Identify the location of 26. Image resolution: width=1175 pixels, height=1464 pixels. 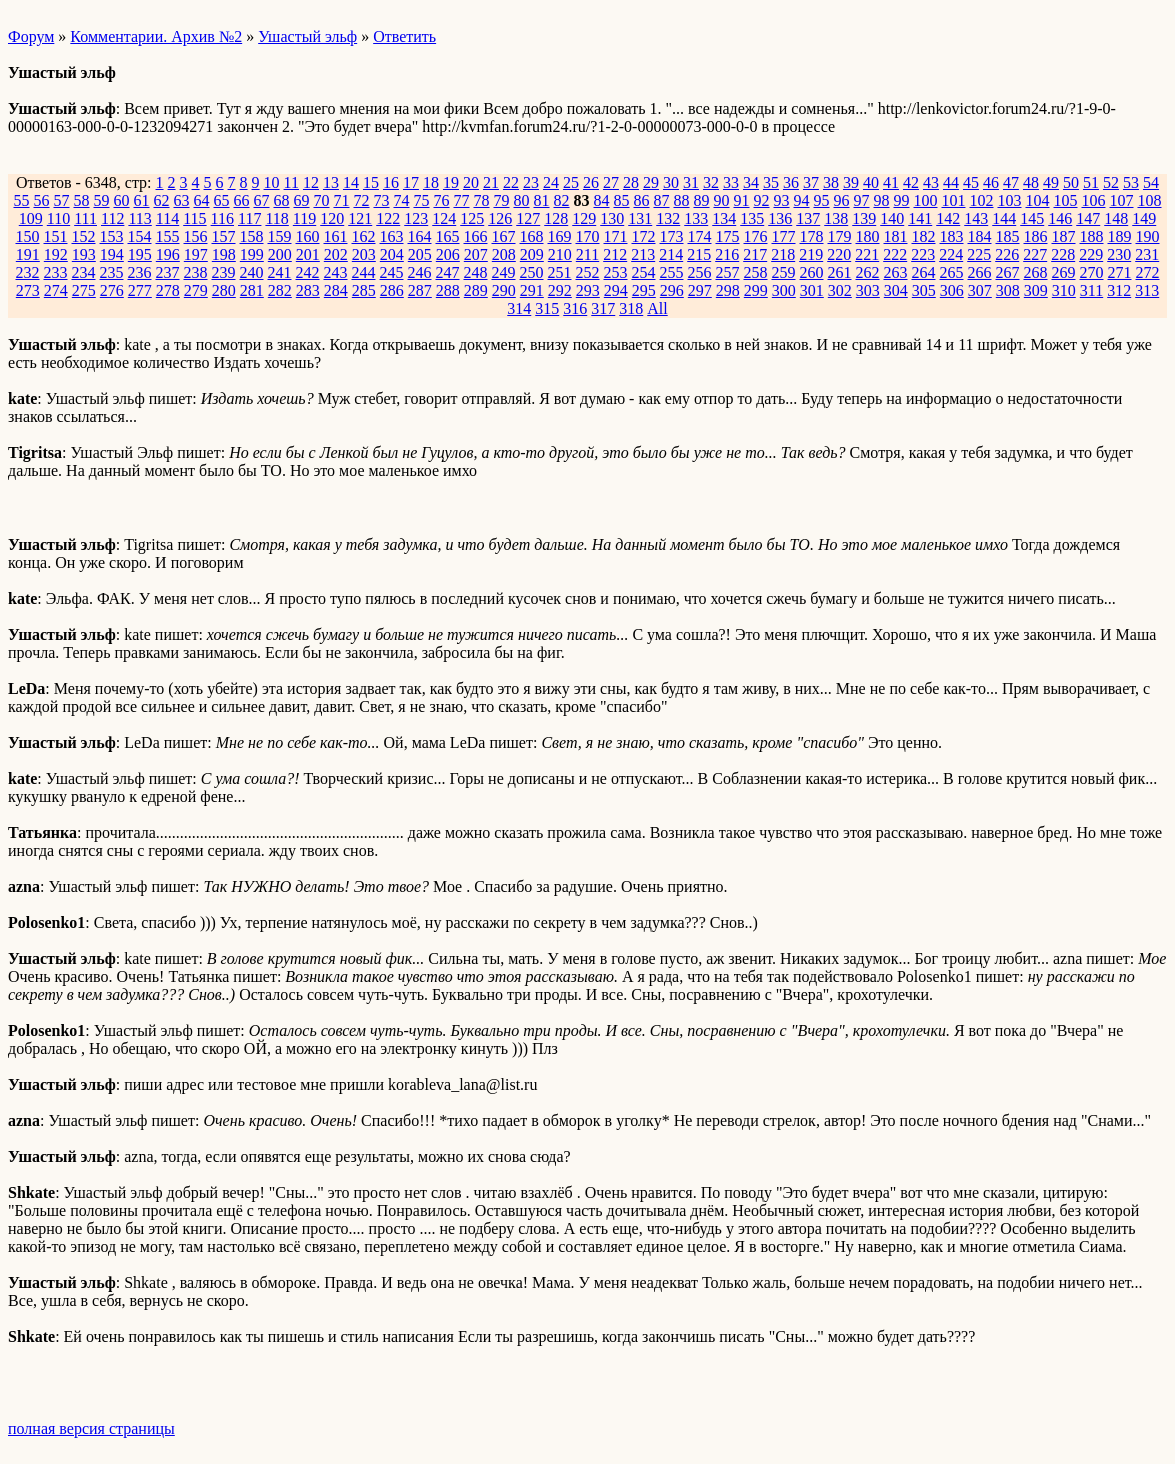
(591, 182).